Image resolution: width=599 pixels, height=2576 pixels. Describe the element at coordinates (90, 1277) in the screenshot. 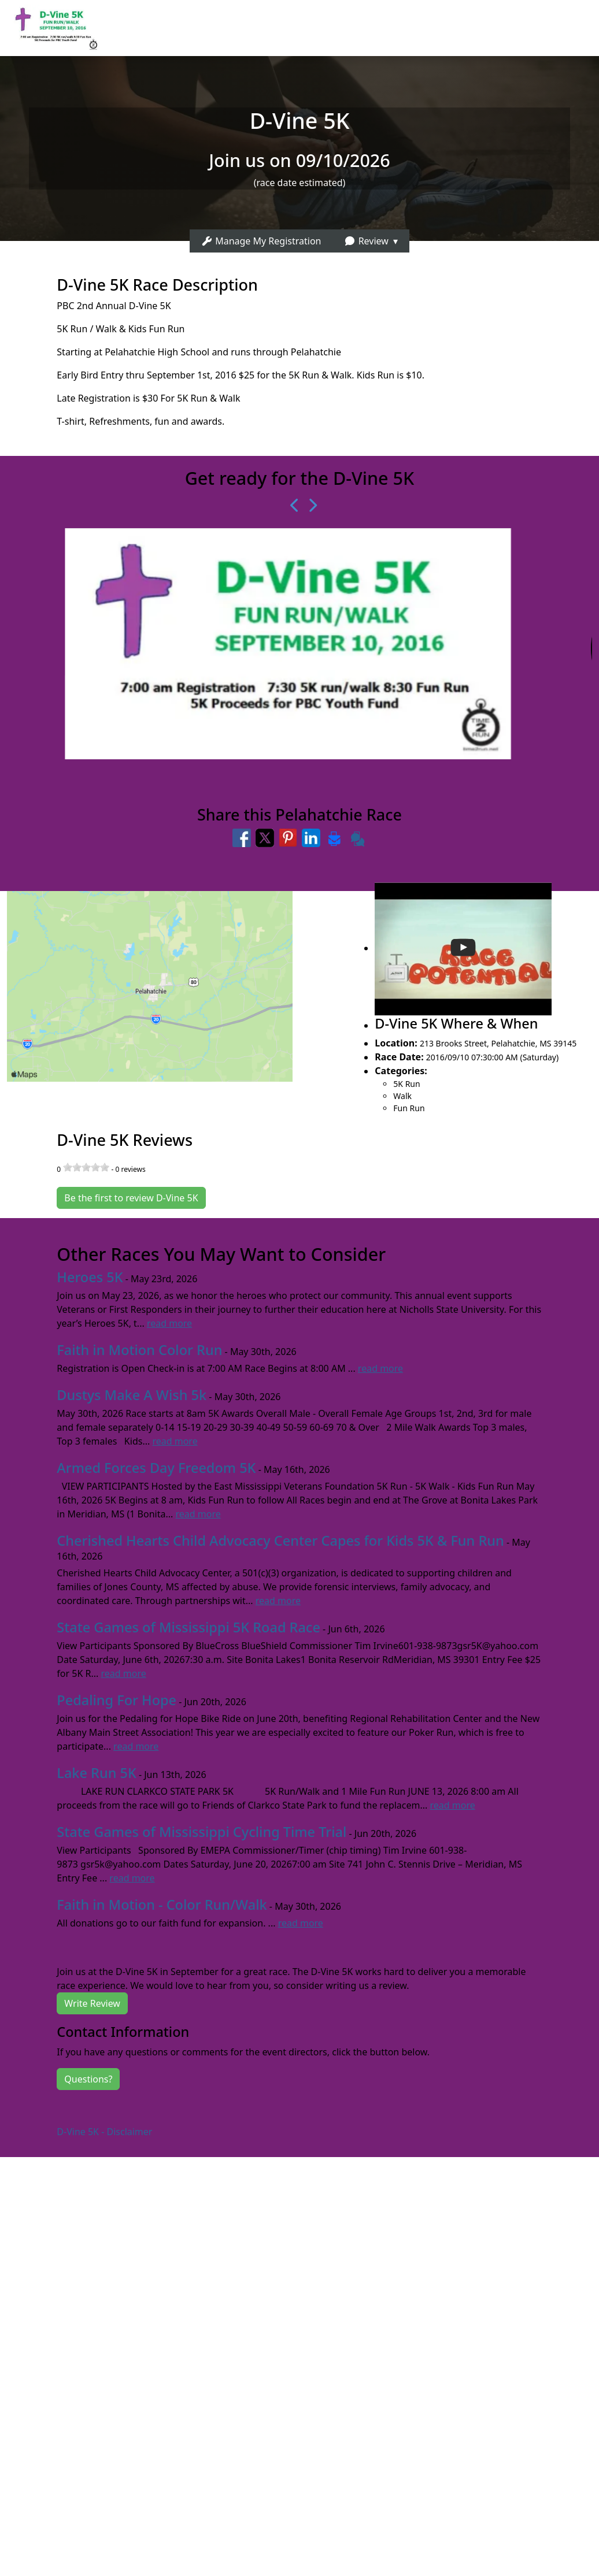

I see `Heroes 5K` at that location.